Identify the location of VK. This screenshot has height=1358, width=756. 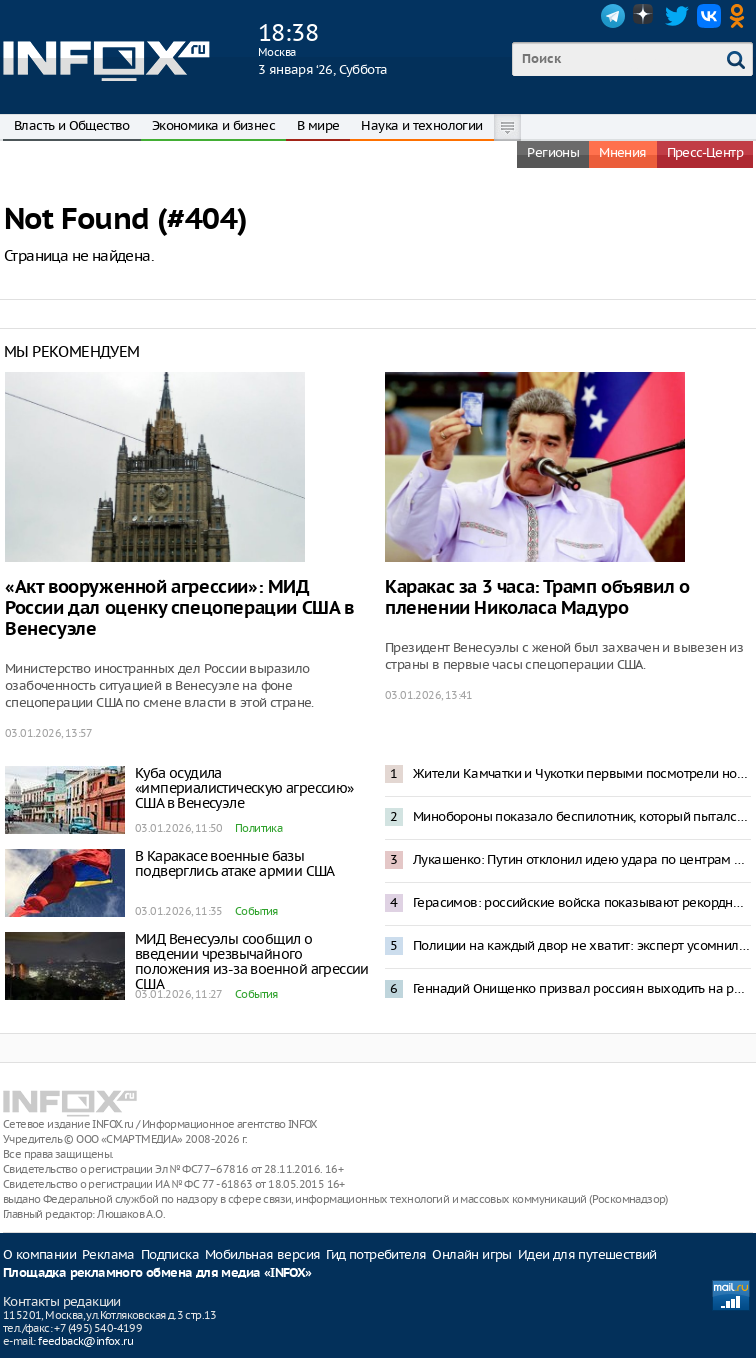
(709, 16).